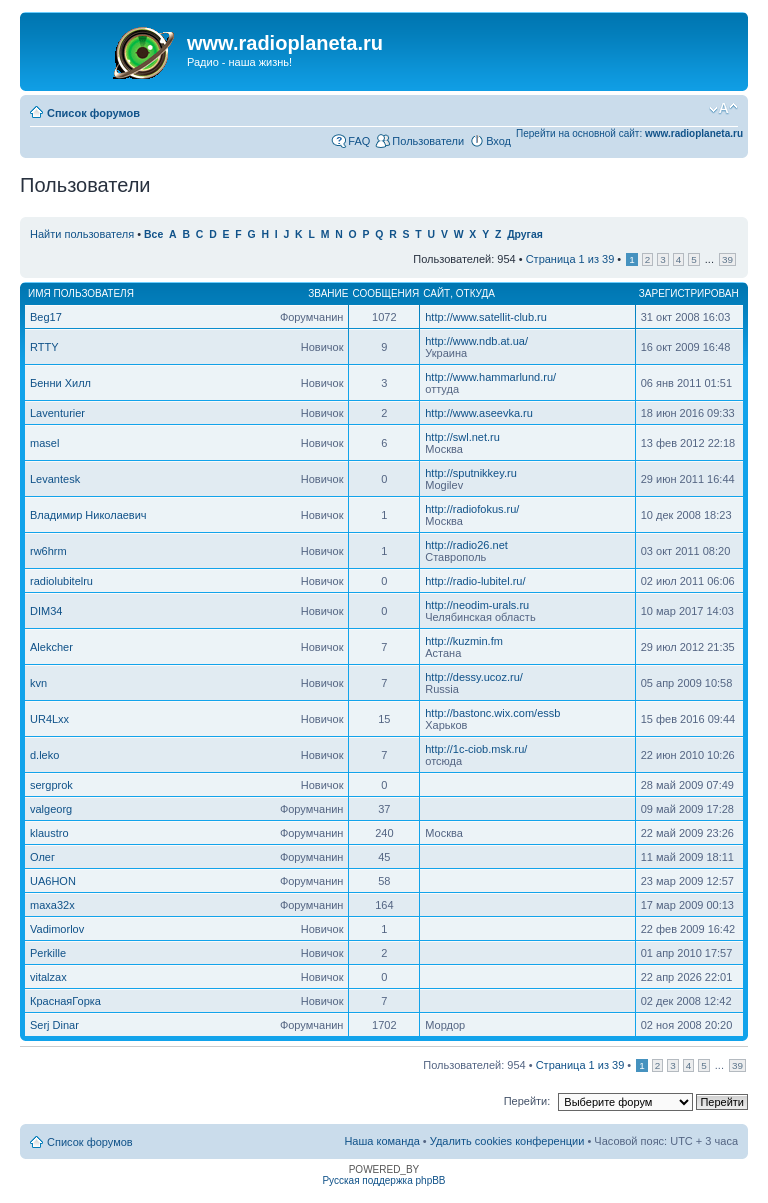 The height and width of the screenshot is (1203, 768). What do you see at coordinates (55, 479) in the screenshot?
I see `Levantesk` at bounding box center [55, 479].